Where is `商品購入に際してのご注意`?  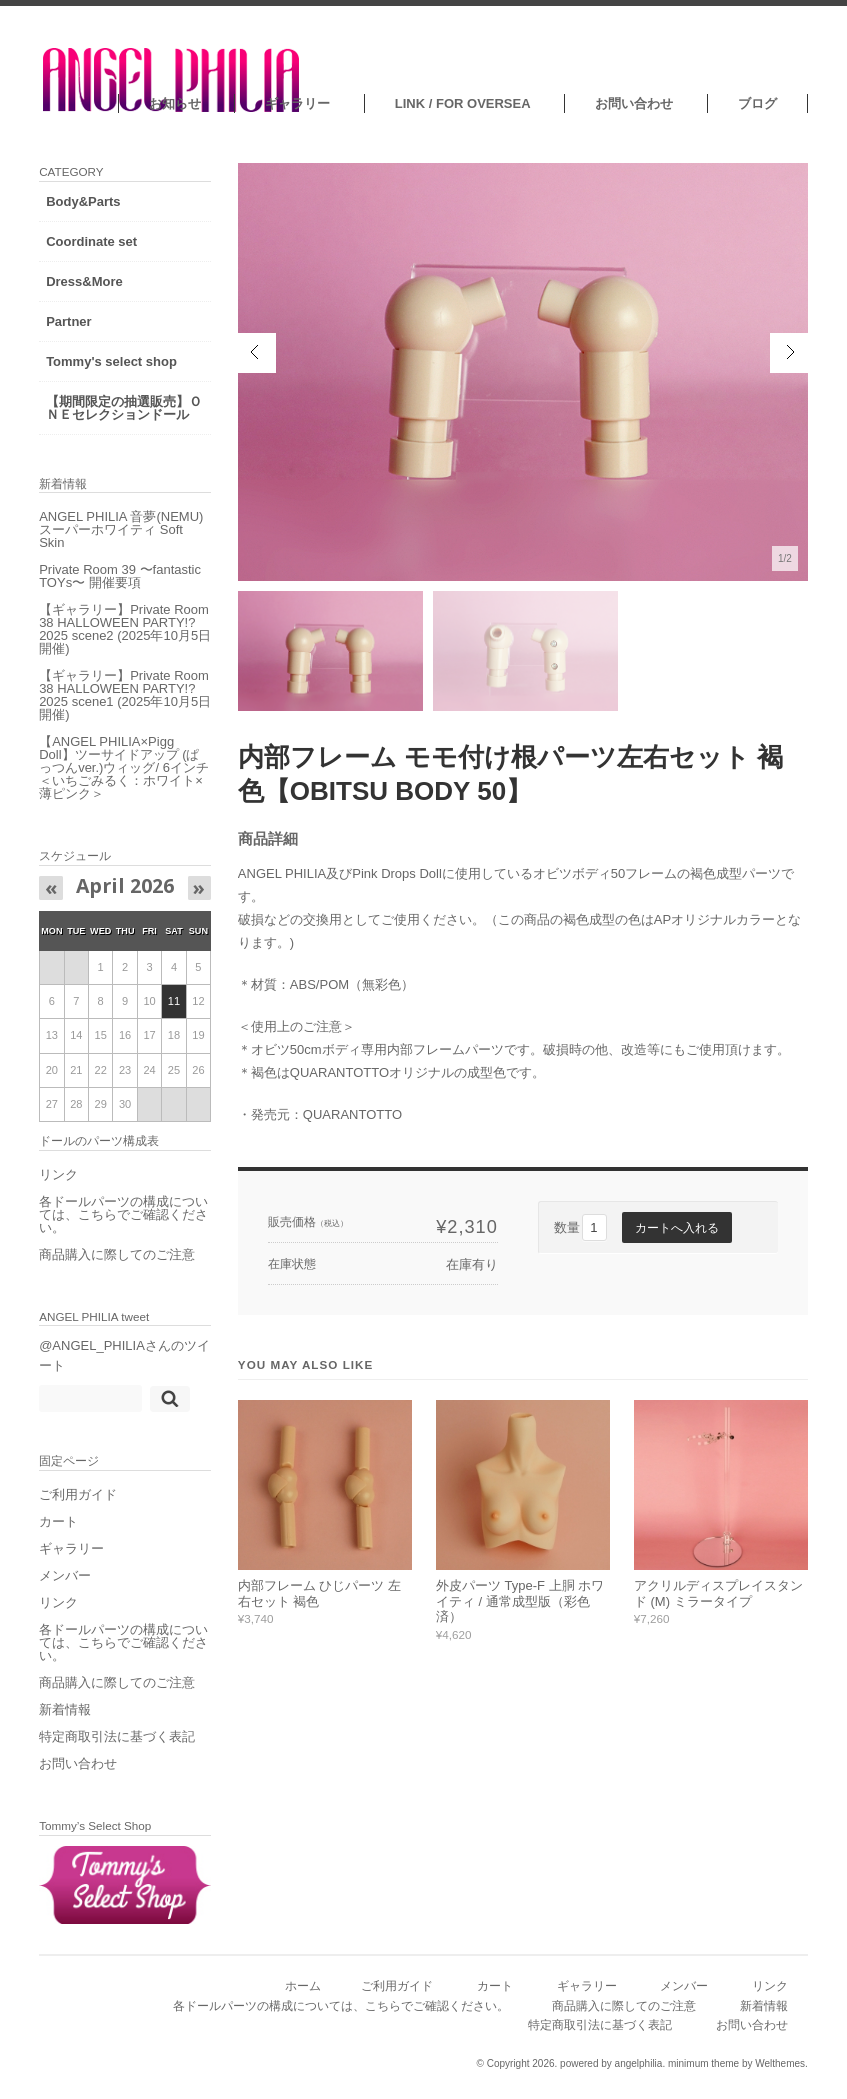
商品購入に際してのご注意 is located at coordinates (118, 1267).